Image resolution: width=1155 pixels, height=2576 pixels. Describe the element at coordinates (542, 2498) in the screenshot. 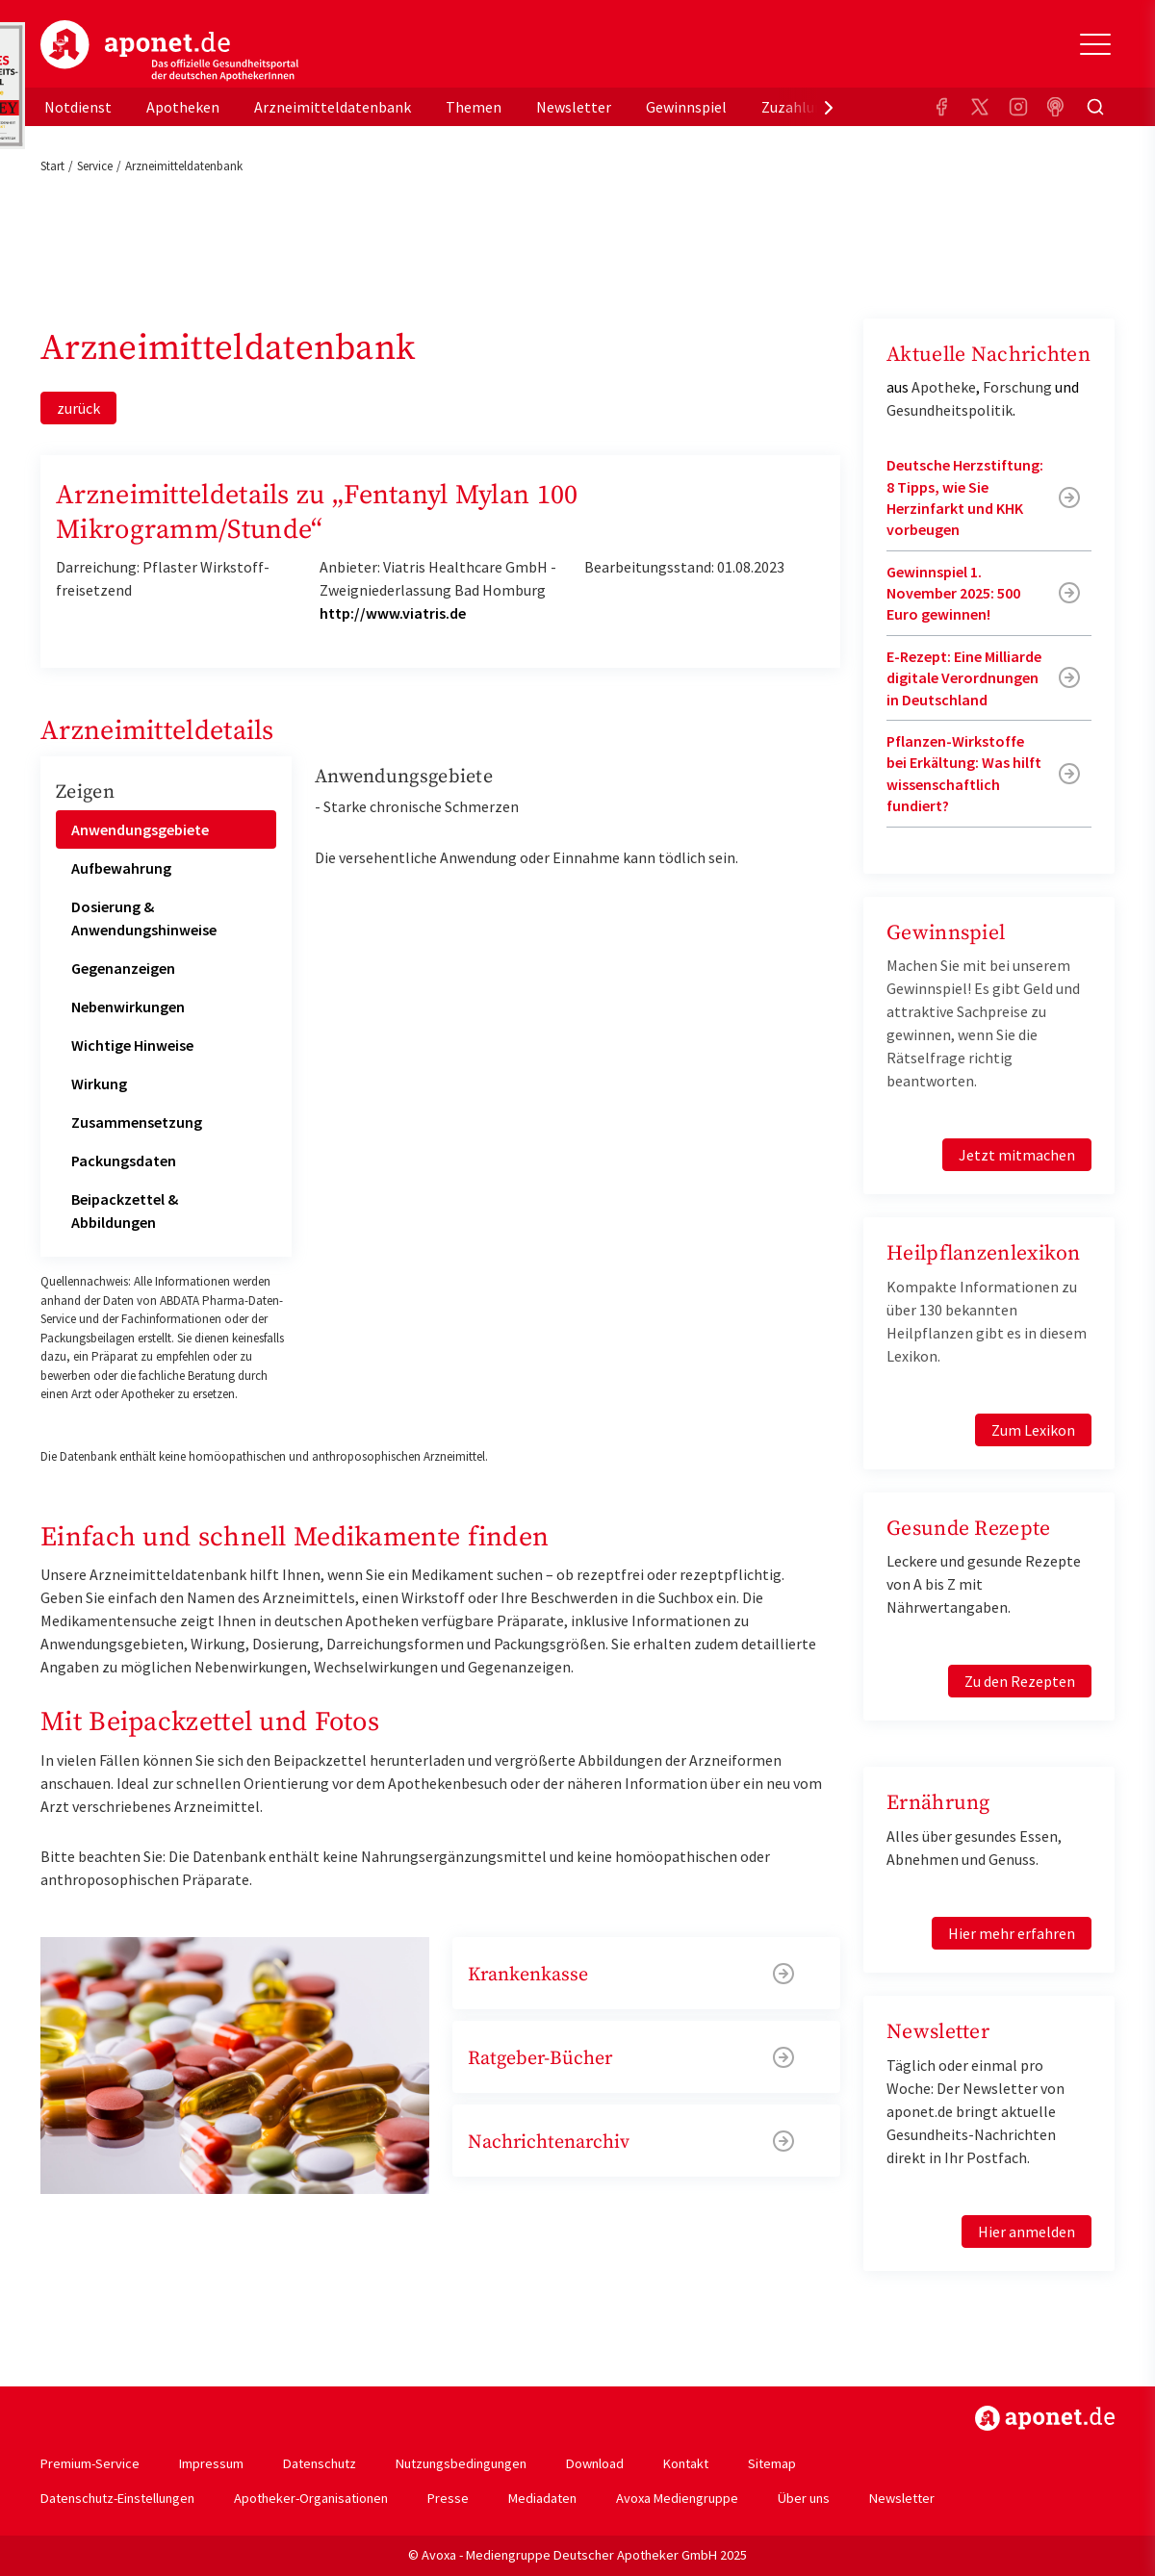

I see `Mediadaten` at that location.